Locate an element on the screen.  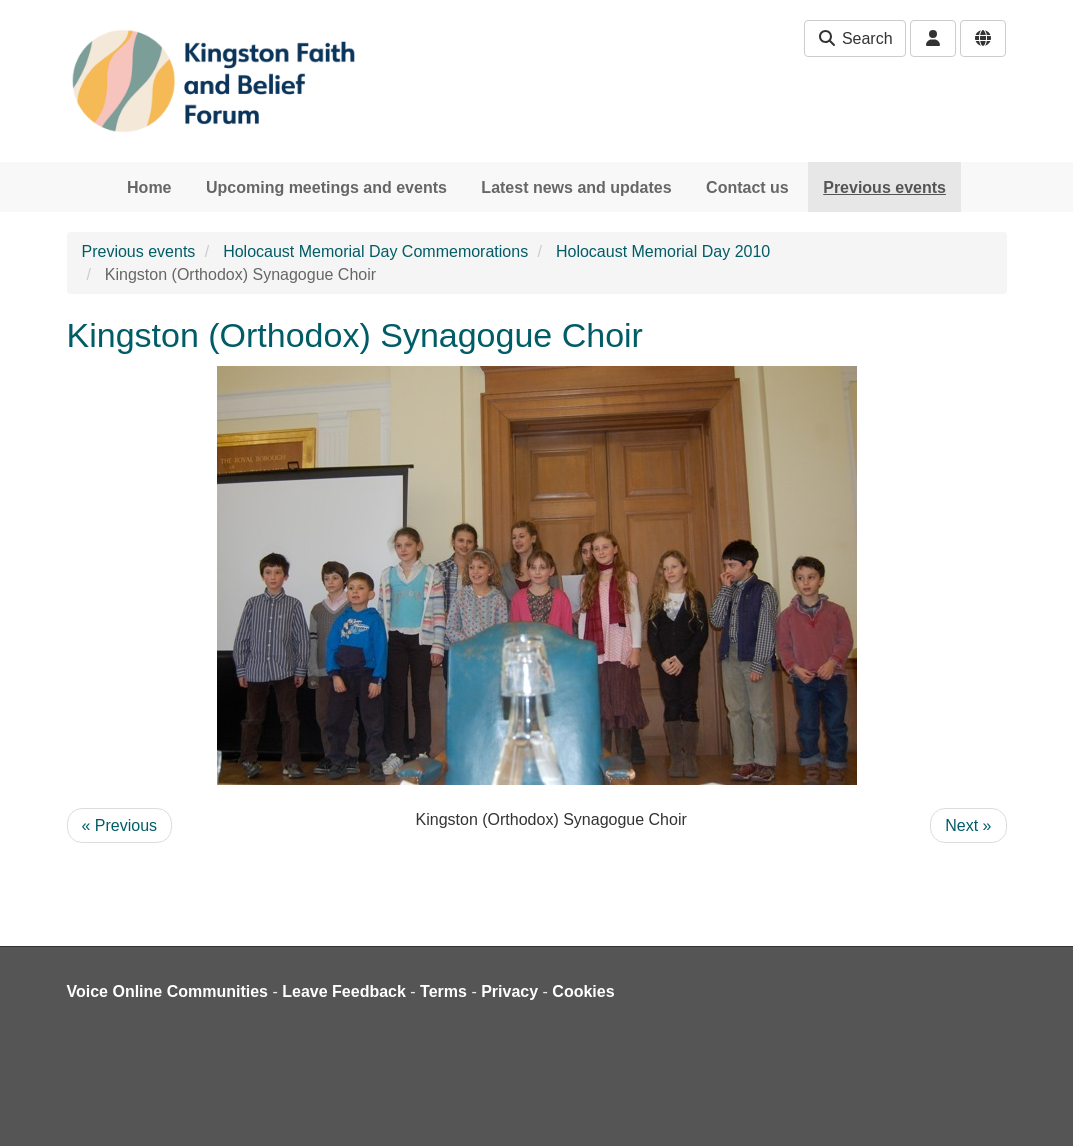
Latest news and updates is located at coordinates (576, 187).